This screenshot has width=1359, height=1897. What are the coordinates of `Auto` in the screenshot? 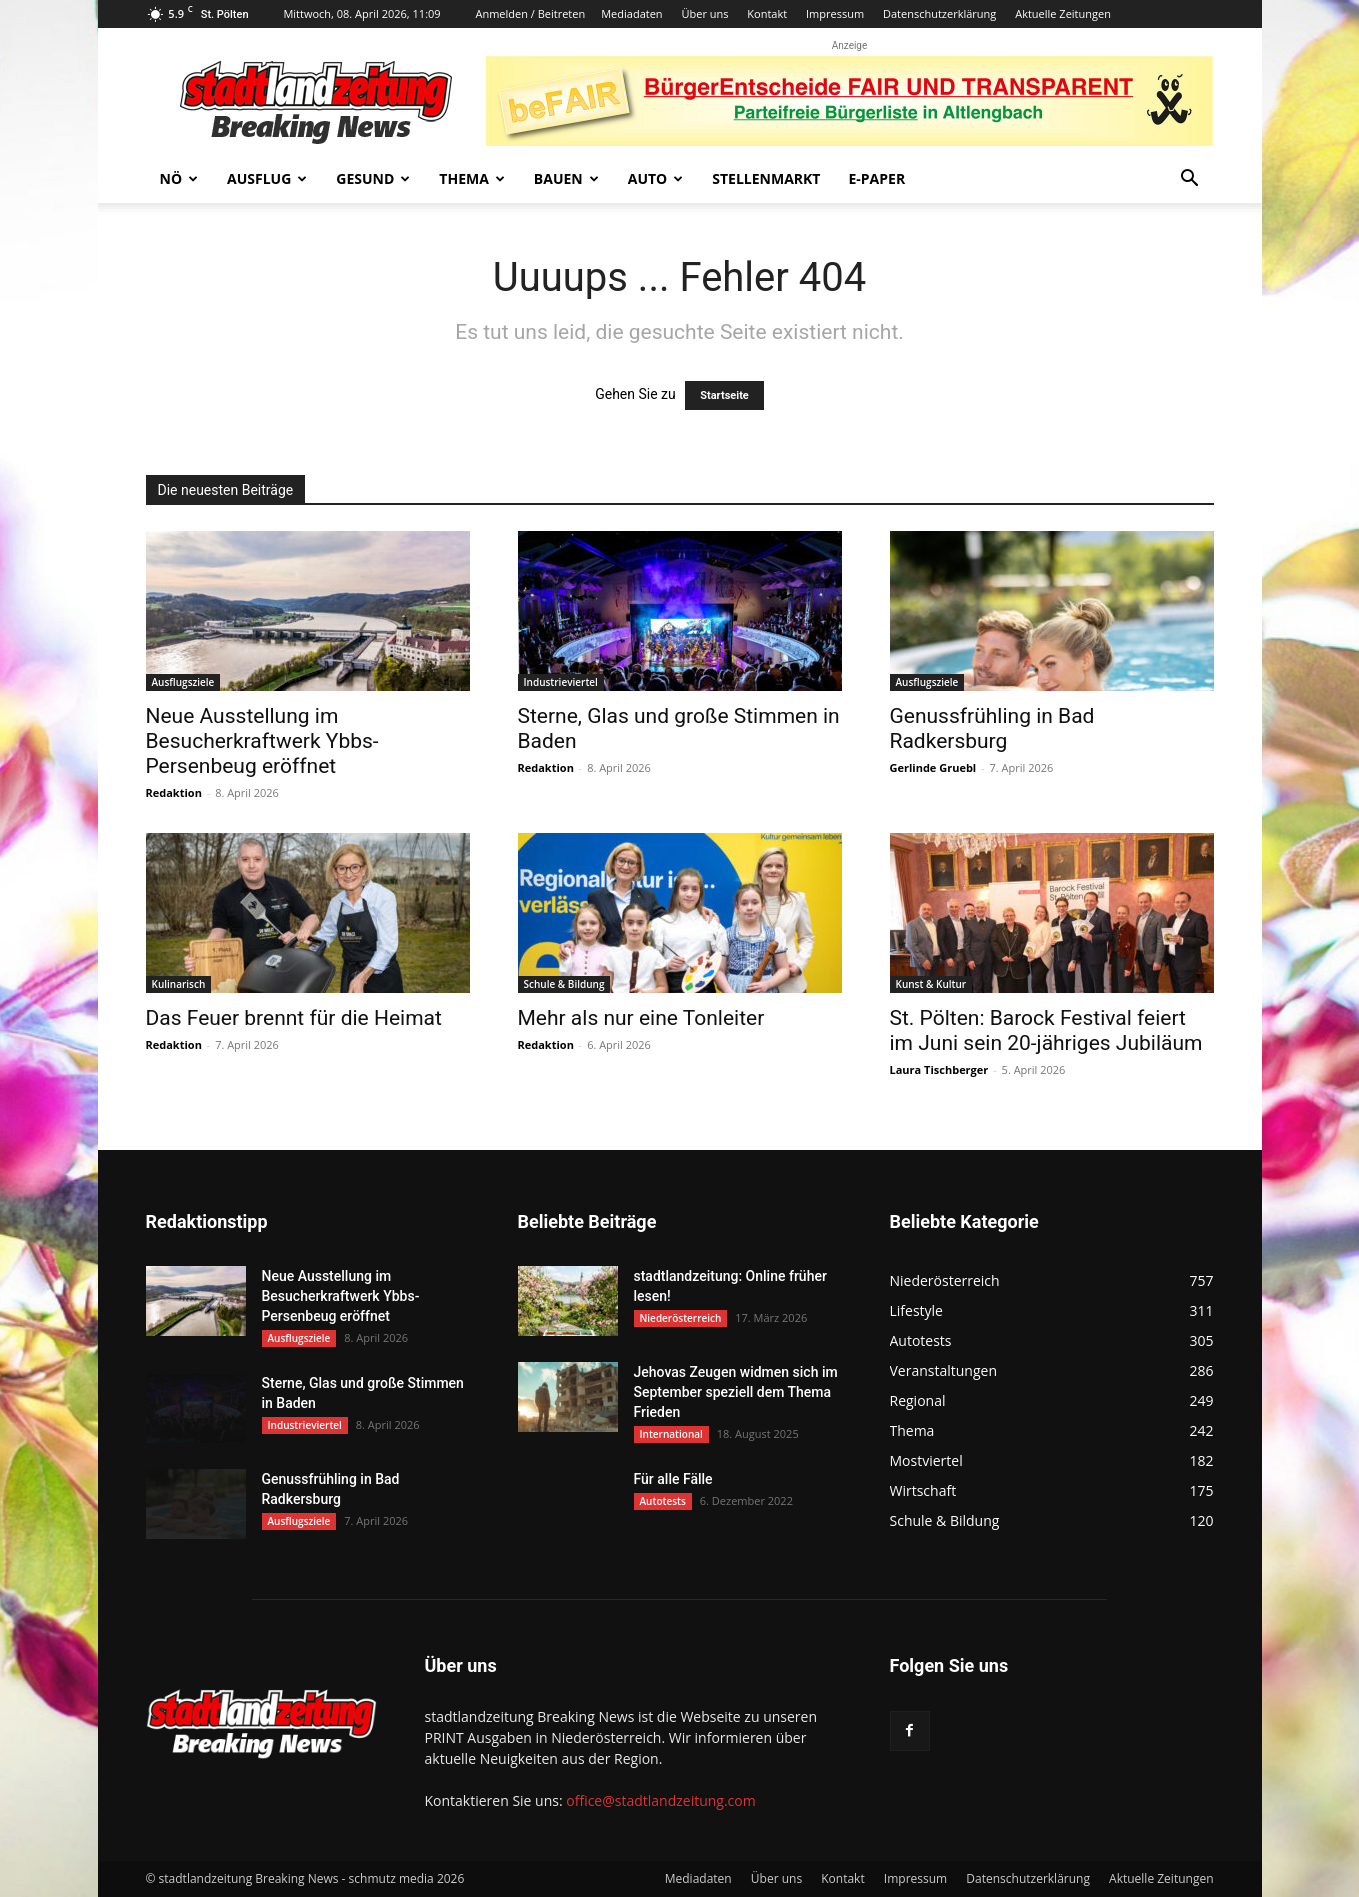 It's located at (656, 178).